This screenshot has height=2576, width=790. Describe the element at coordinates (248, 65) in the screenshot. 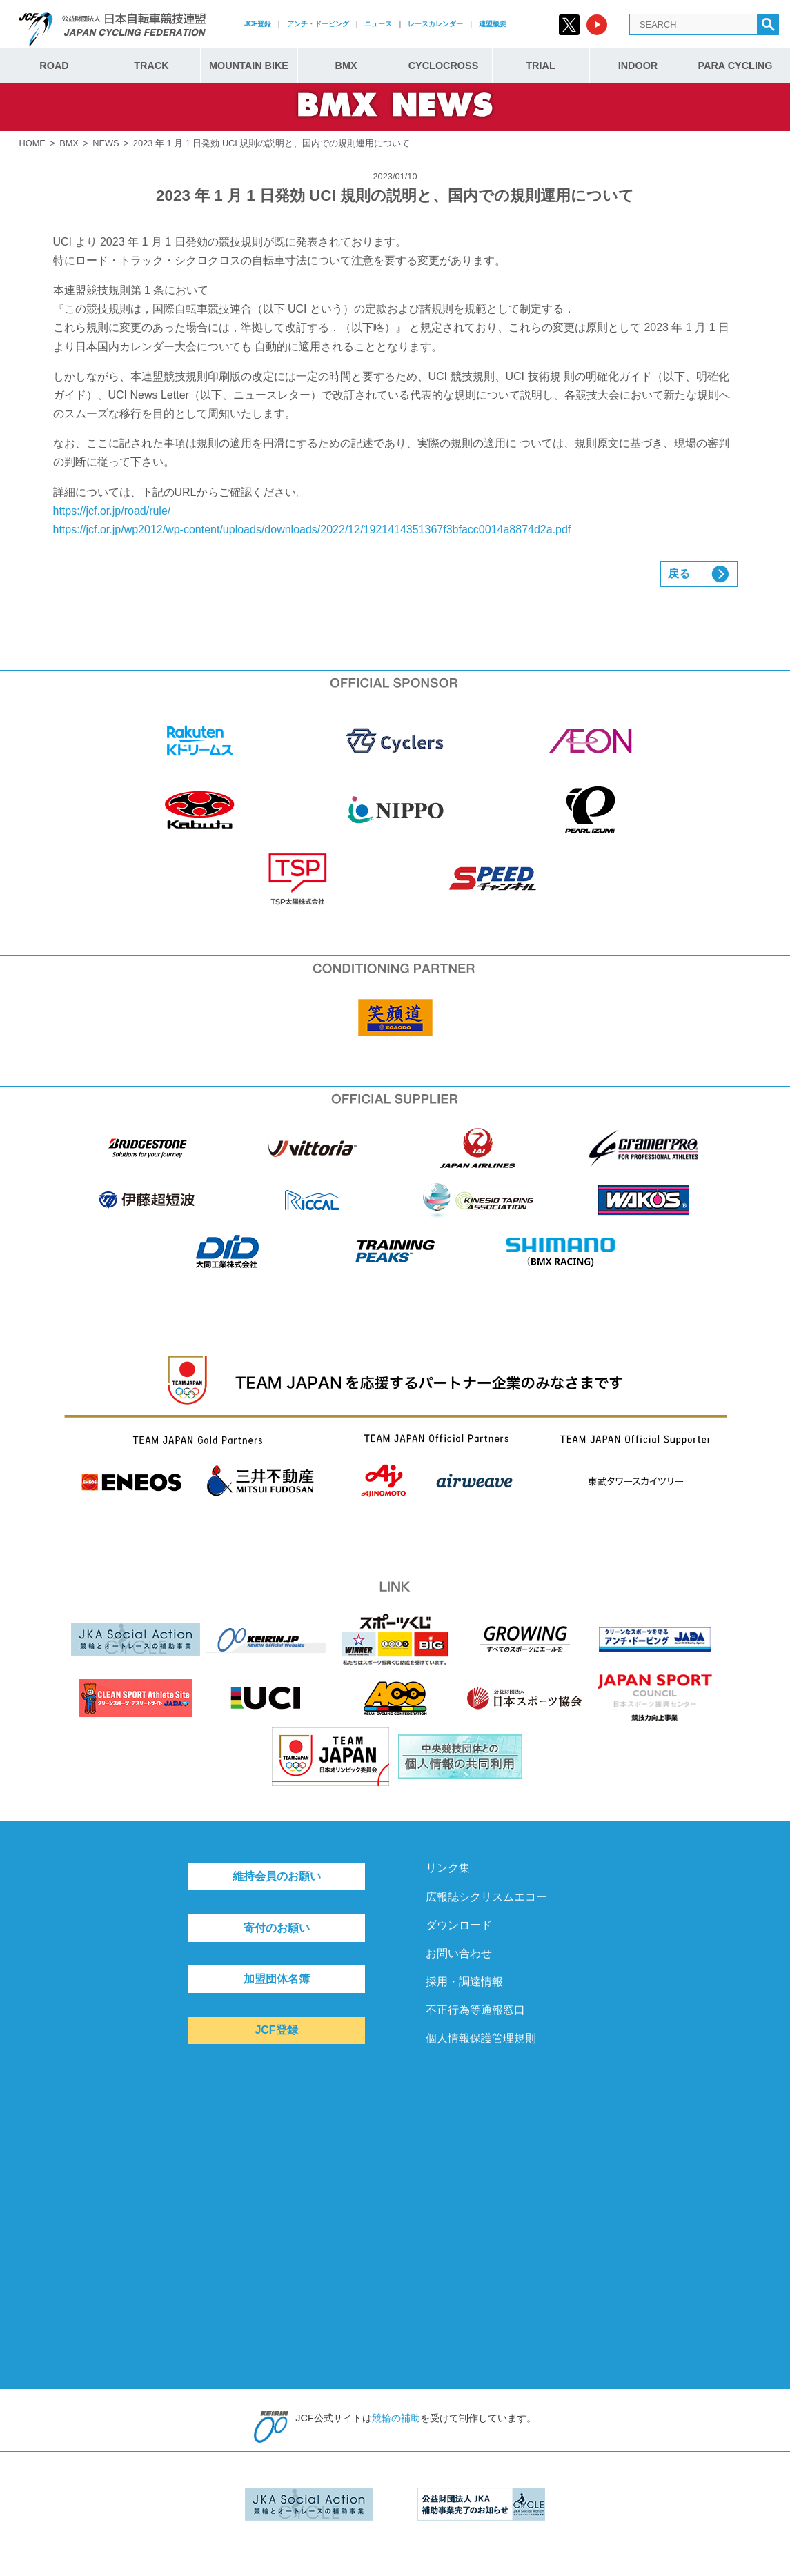

I see `MOUNTAIN BIKE` at that location.